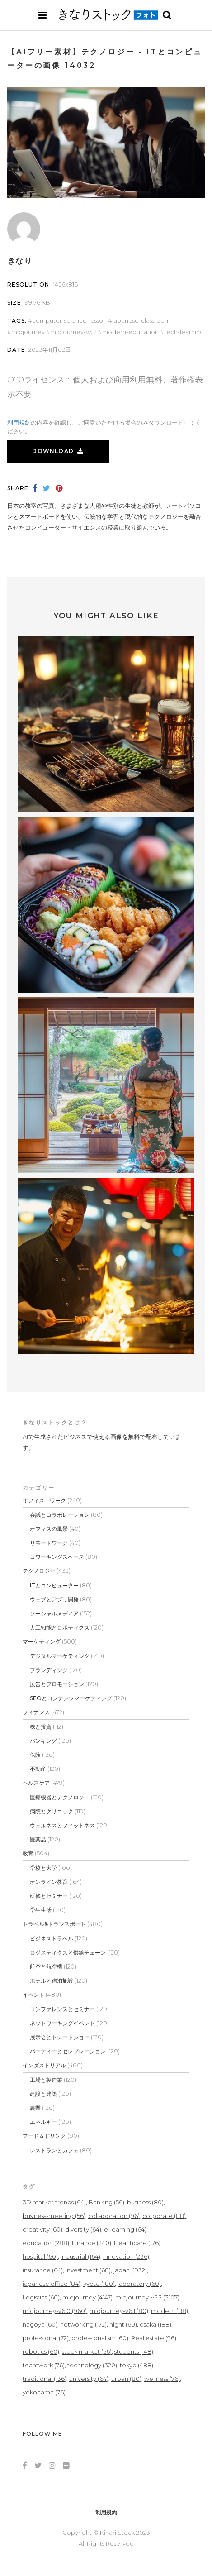 Image resolution: width=212 pixels, height=2576 pixels. Describe the element at coordinates (130, 331) in the screenshot. I see `modern-education` at that location.